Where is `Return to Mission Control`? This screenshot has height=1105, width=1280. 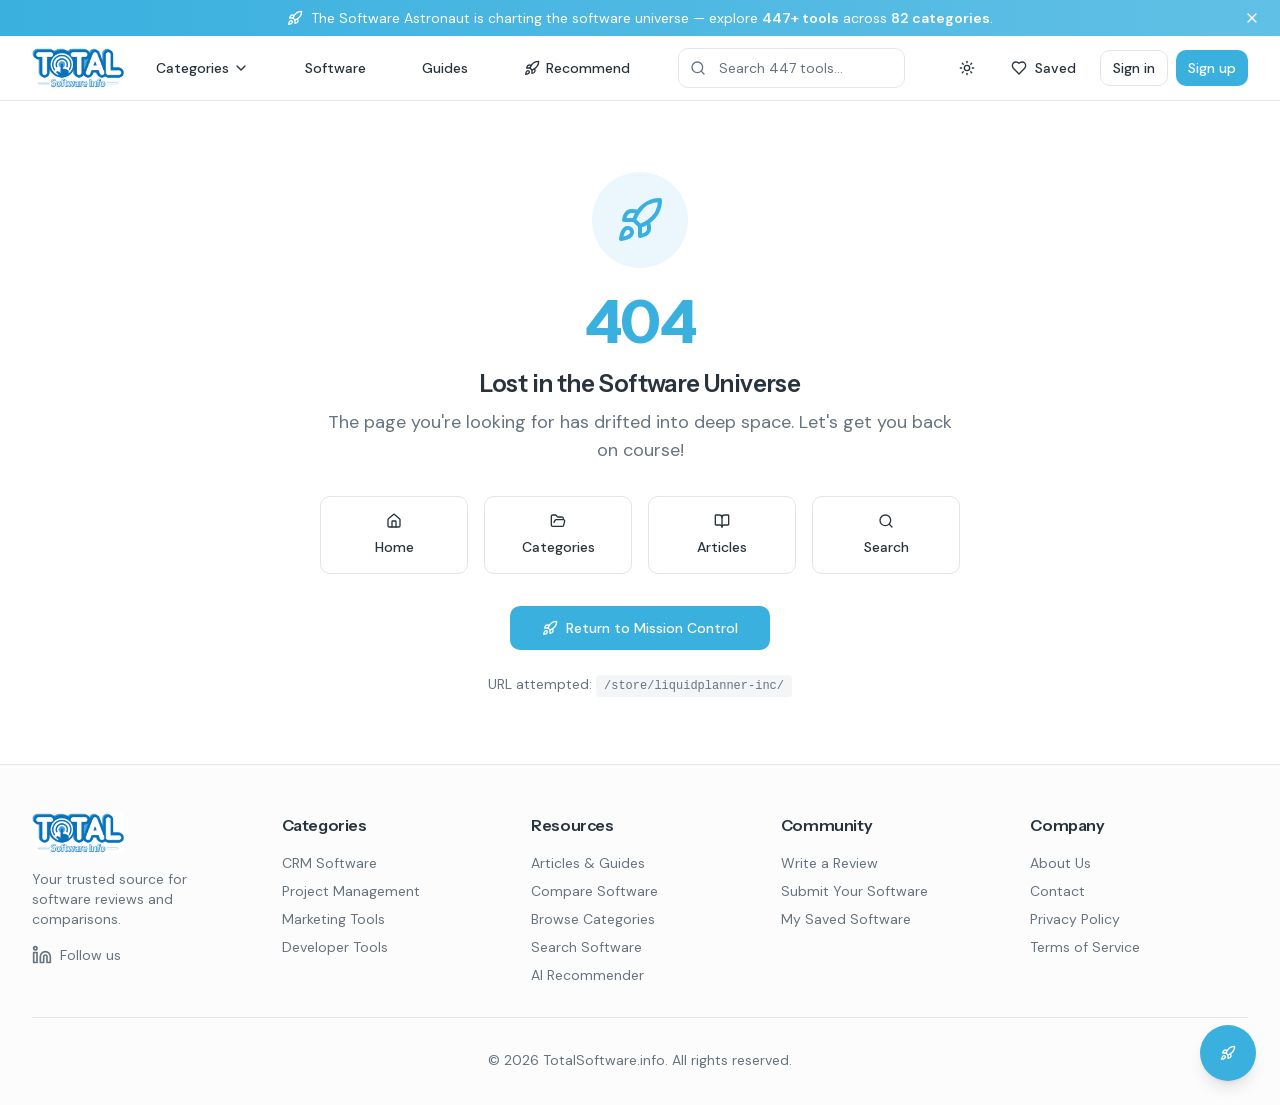
Return to Mission Control is located at coordinates (640, 628).